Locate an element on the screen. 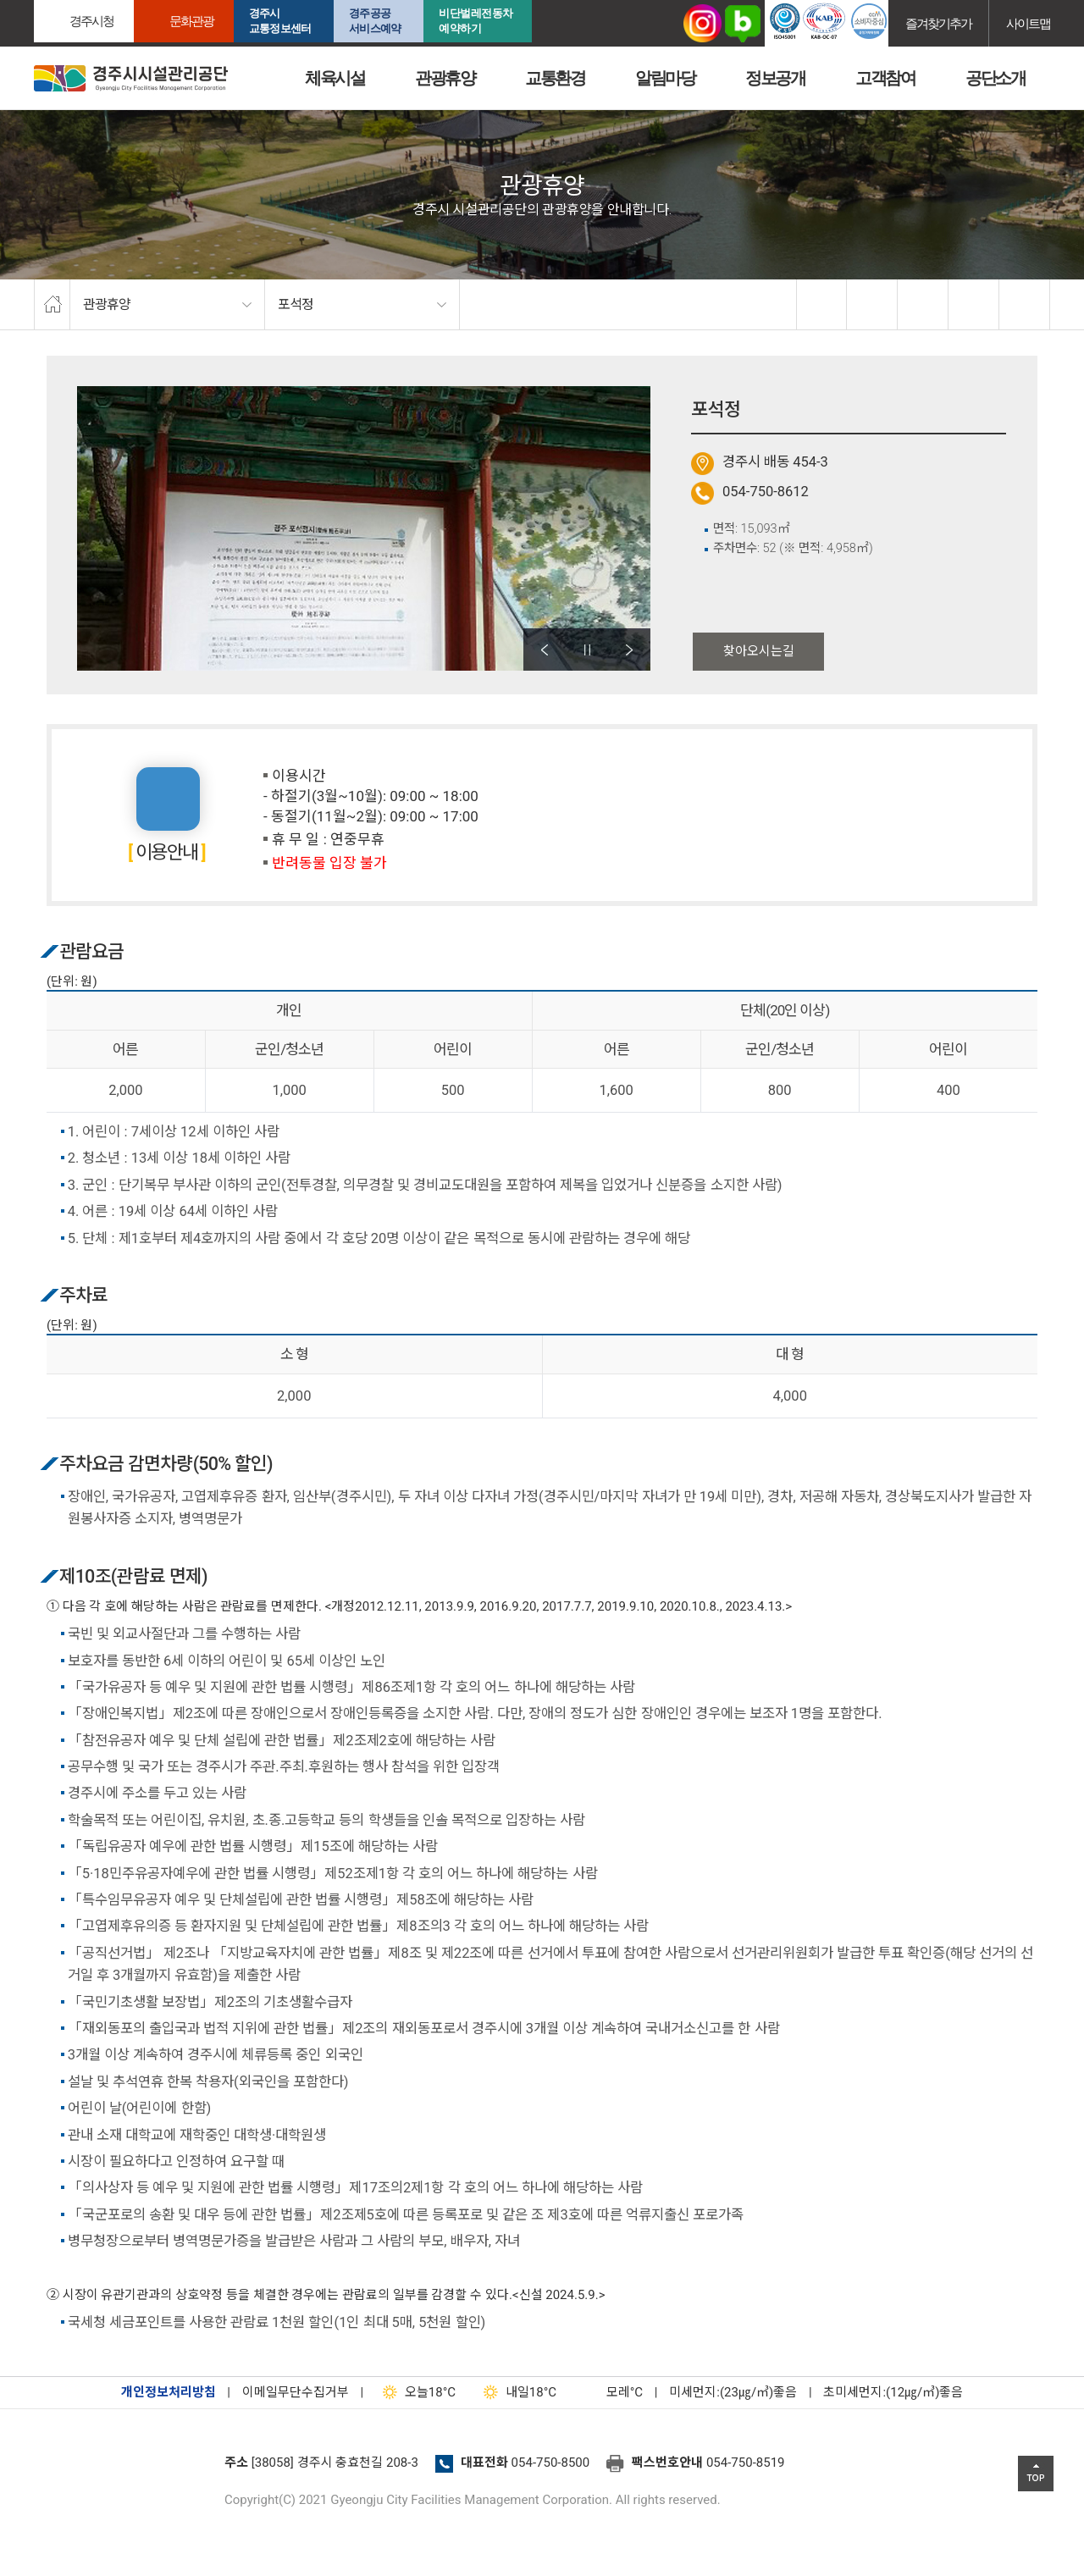 This screenshot has width=1084, height=2576. home is located at coordinates (52, 304).